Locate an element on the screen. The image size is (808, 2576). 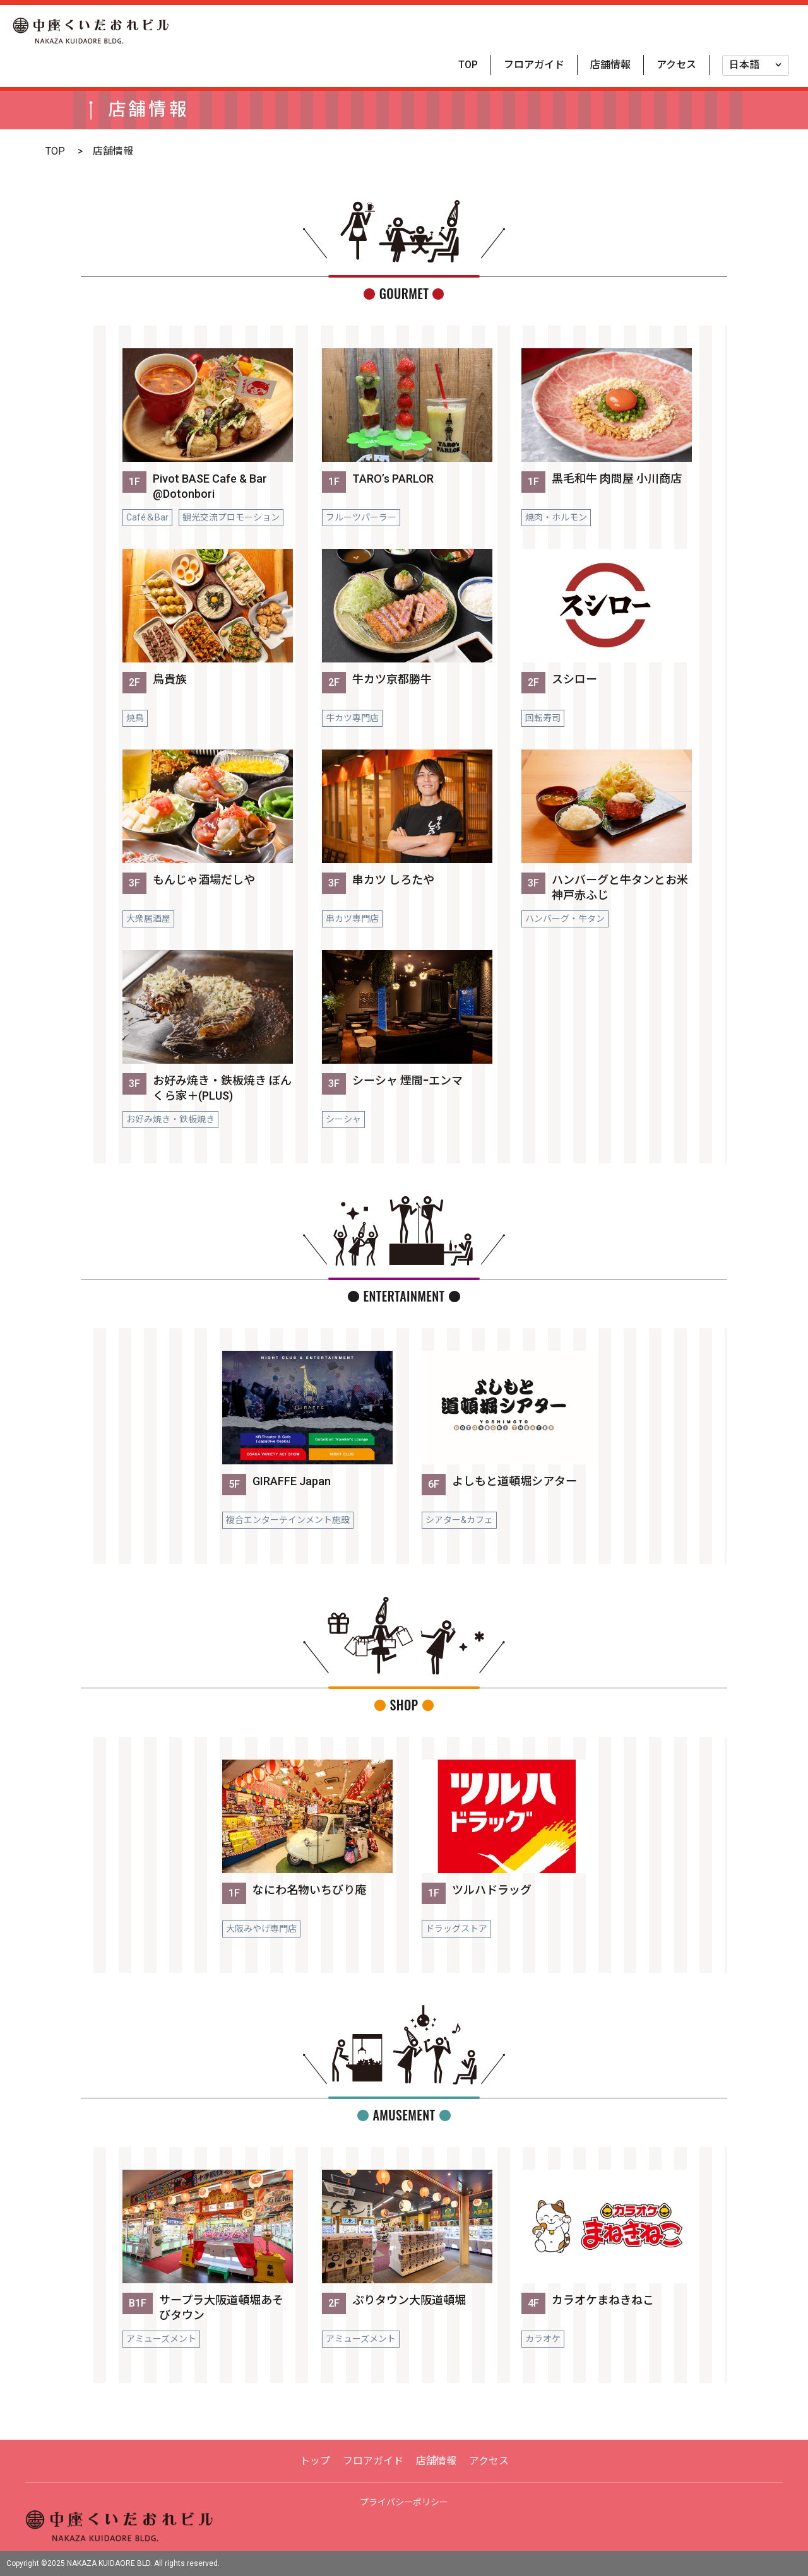
ぷりタウン大阪道頓堀 is located at coordinates (409, 2300).